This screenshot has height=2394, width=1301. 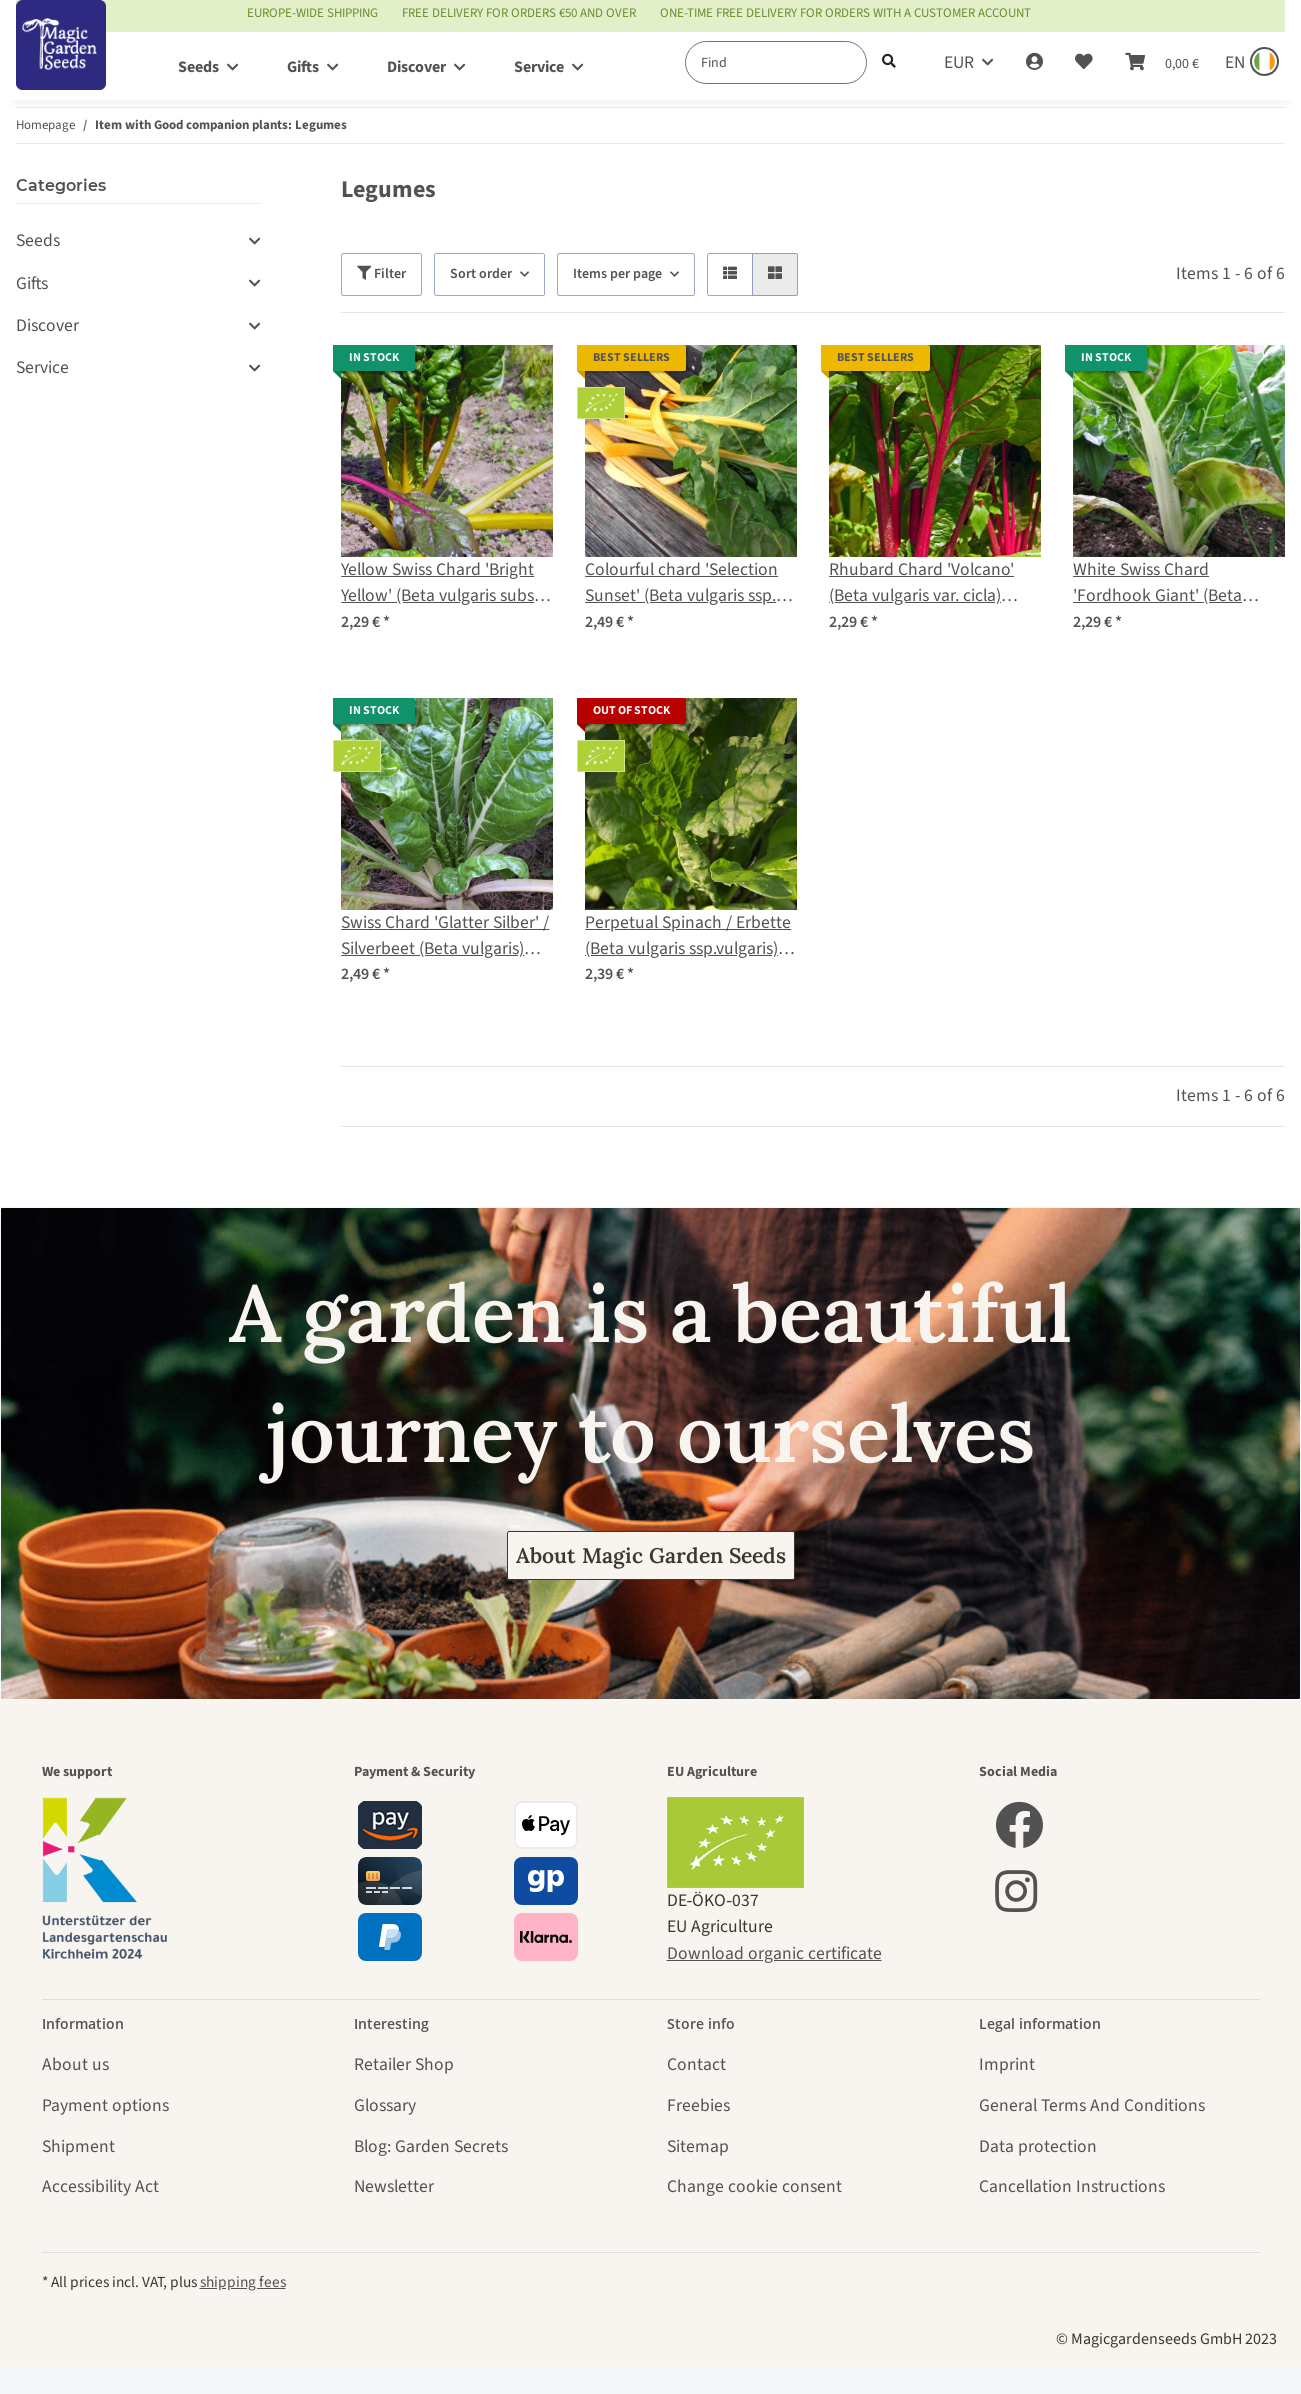 I want to click on Accessibility Act, so click(x=100, y=2186).